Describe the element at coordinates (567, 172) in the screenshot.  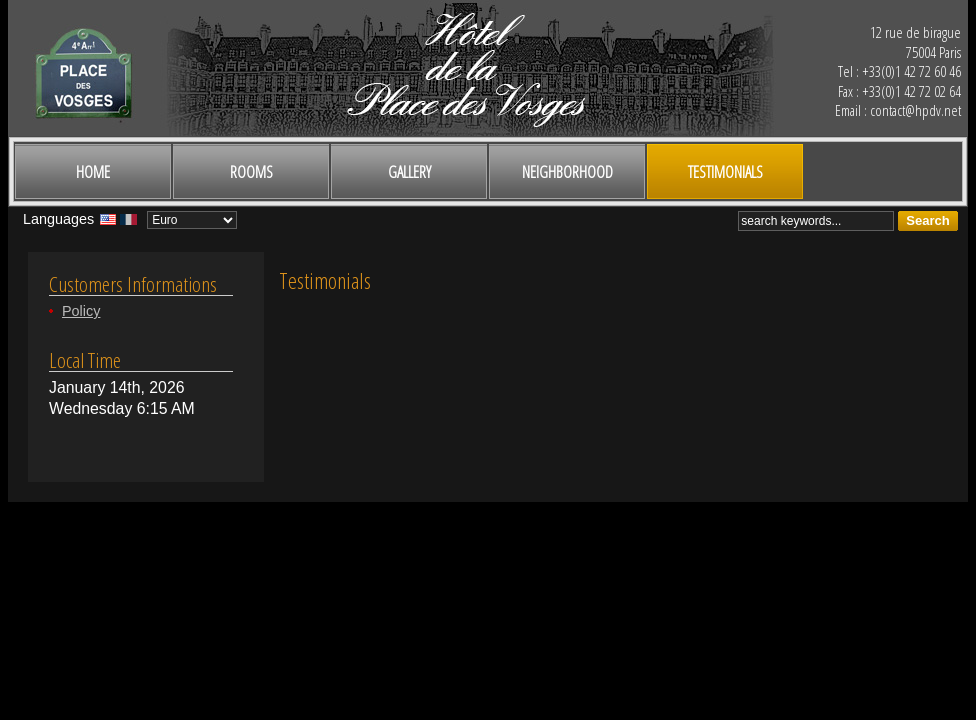
I see `Neighborhood` at that location.